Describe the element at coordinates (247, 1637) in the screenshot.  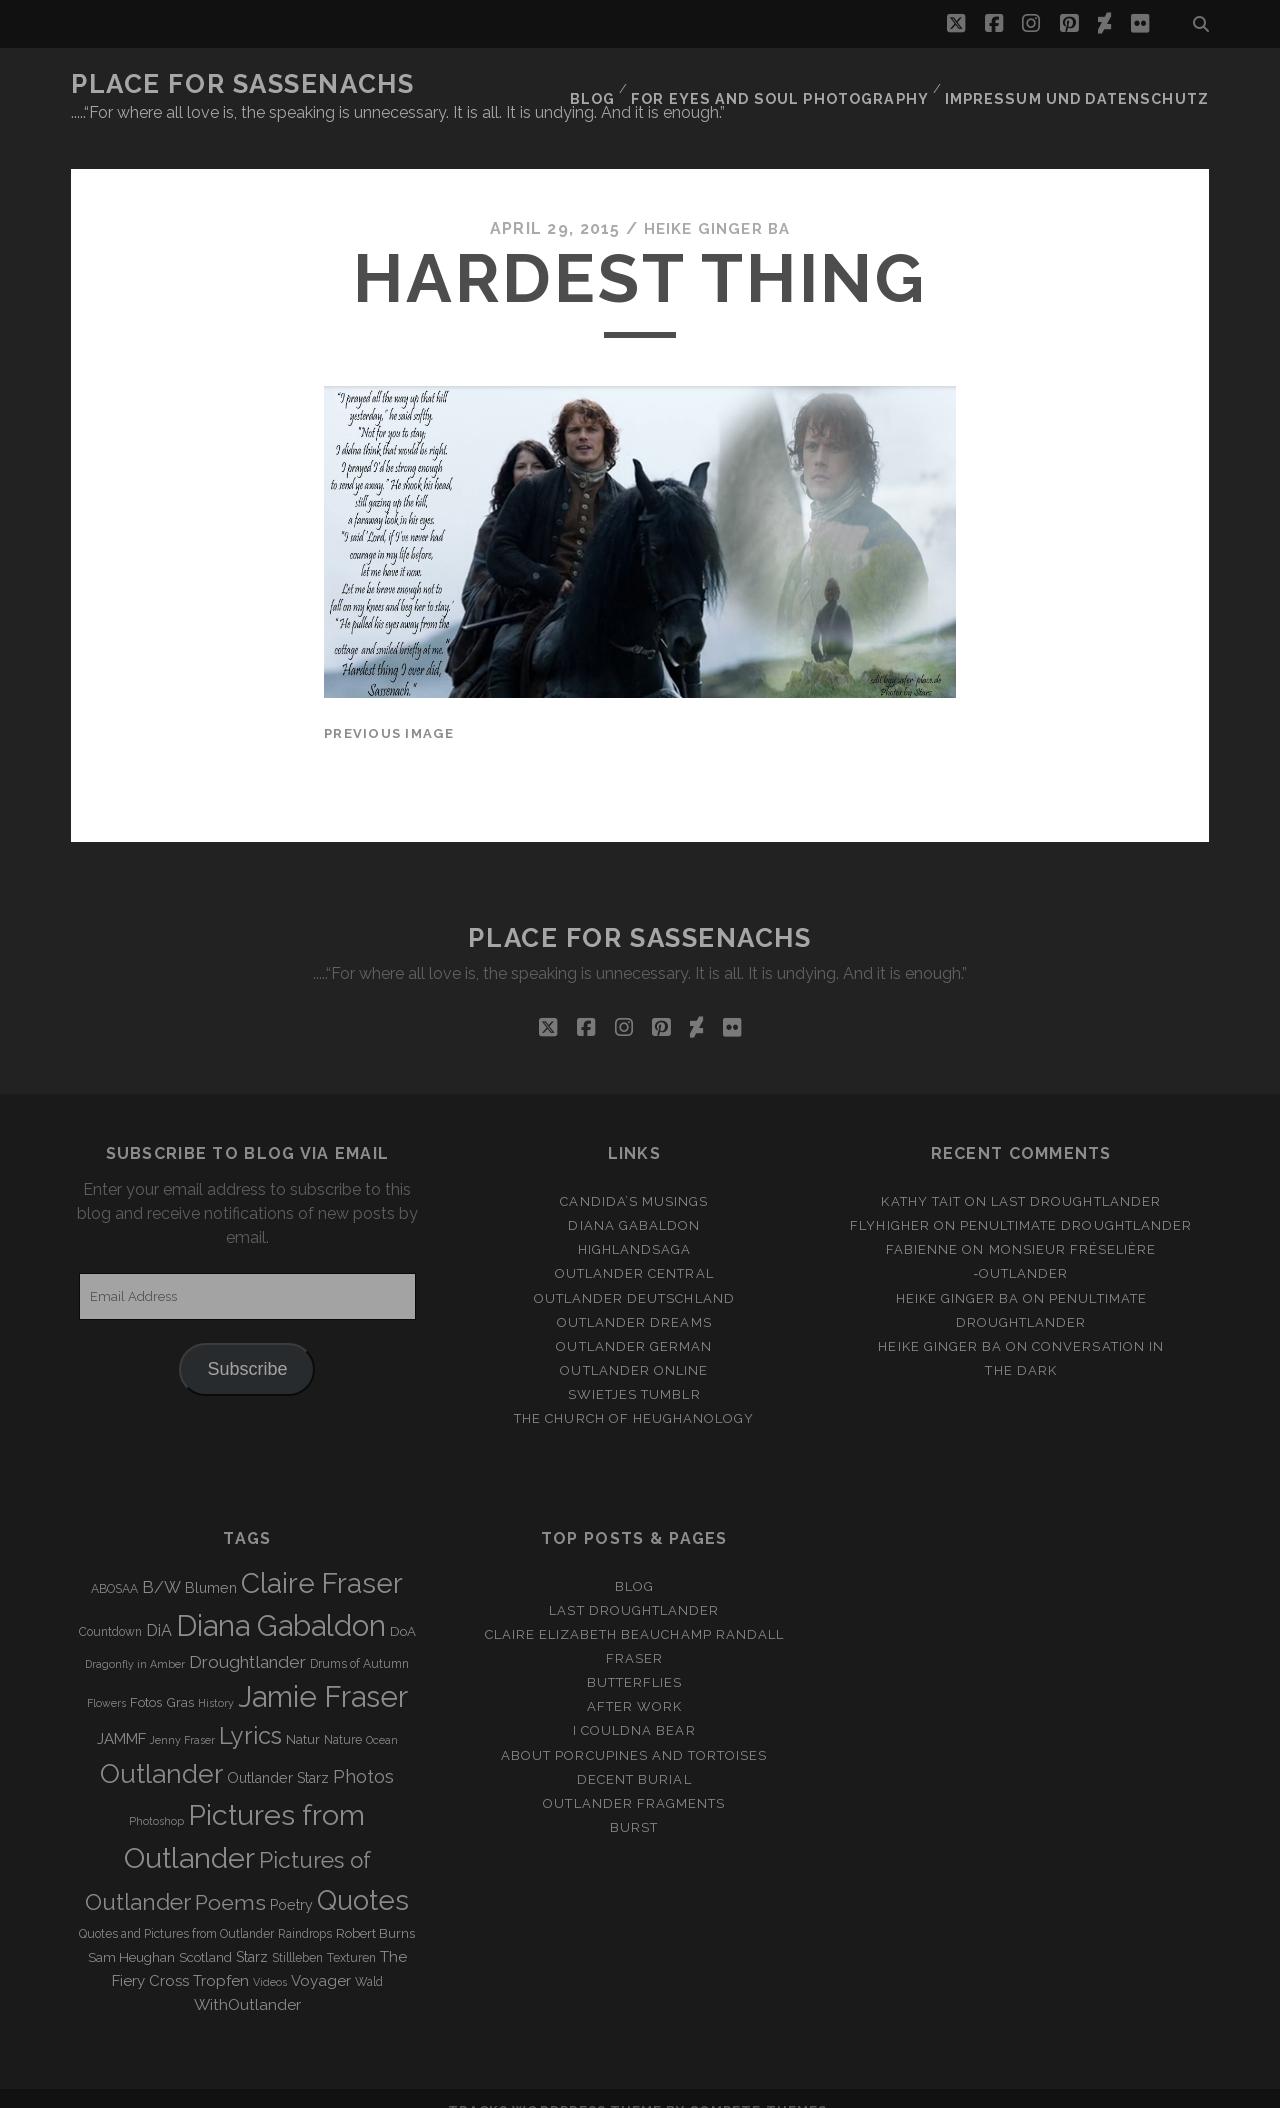
I see `Droughtlander [Droughtlander (10 items)]` at that location.